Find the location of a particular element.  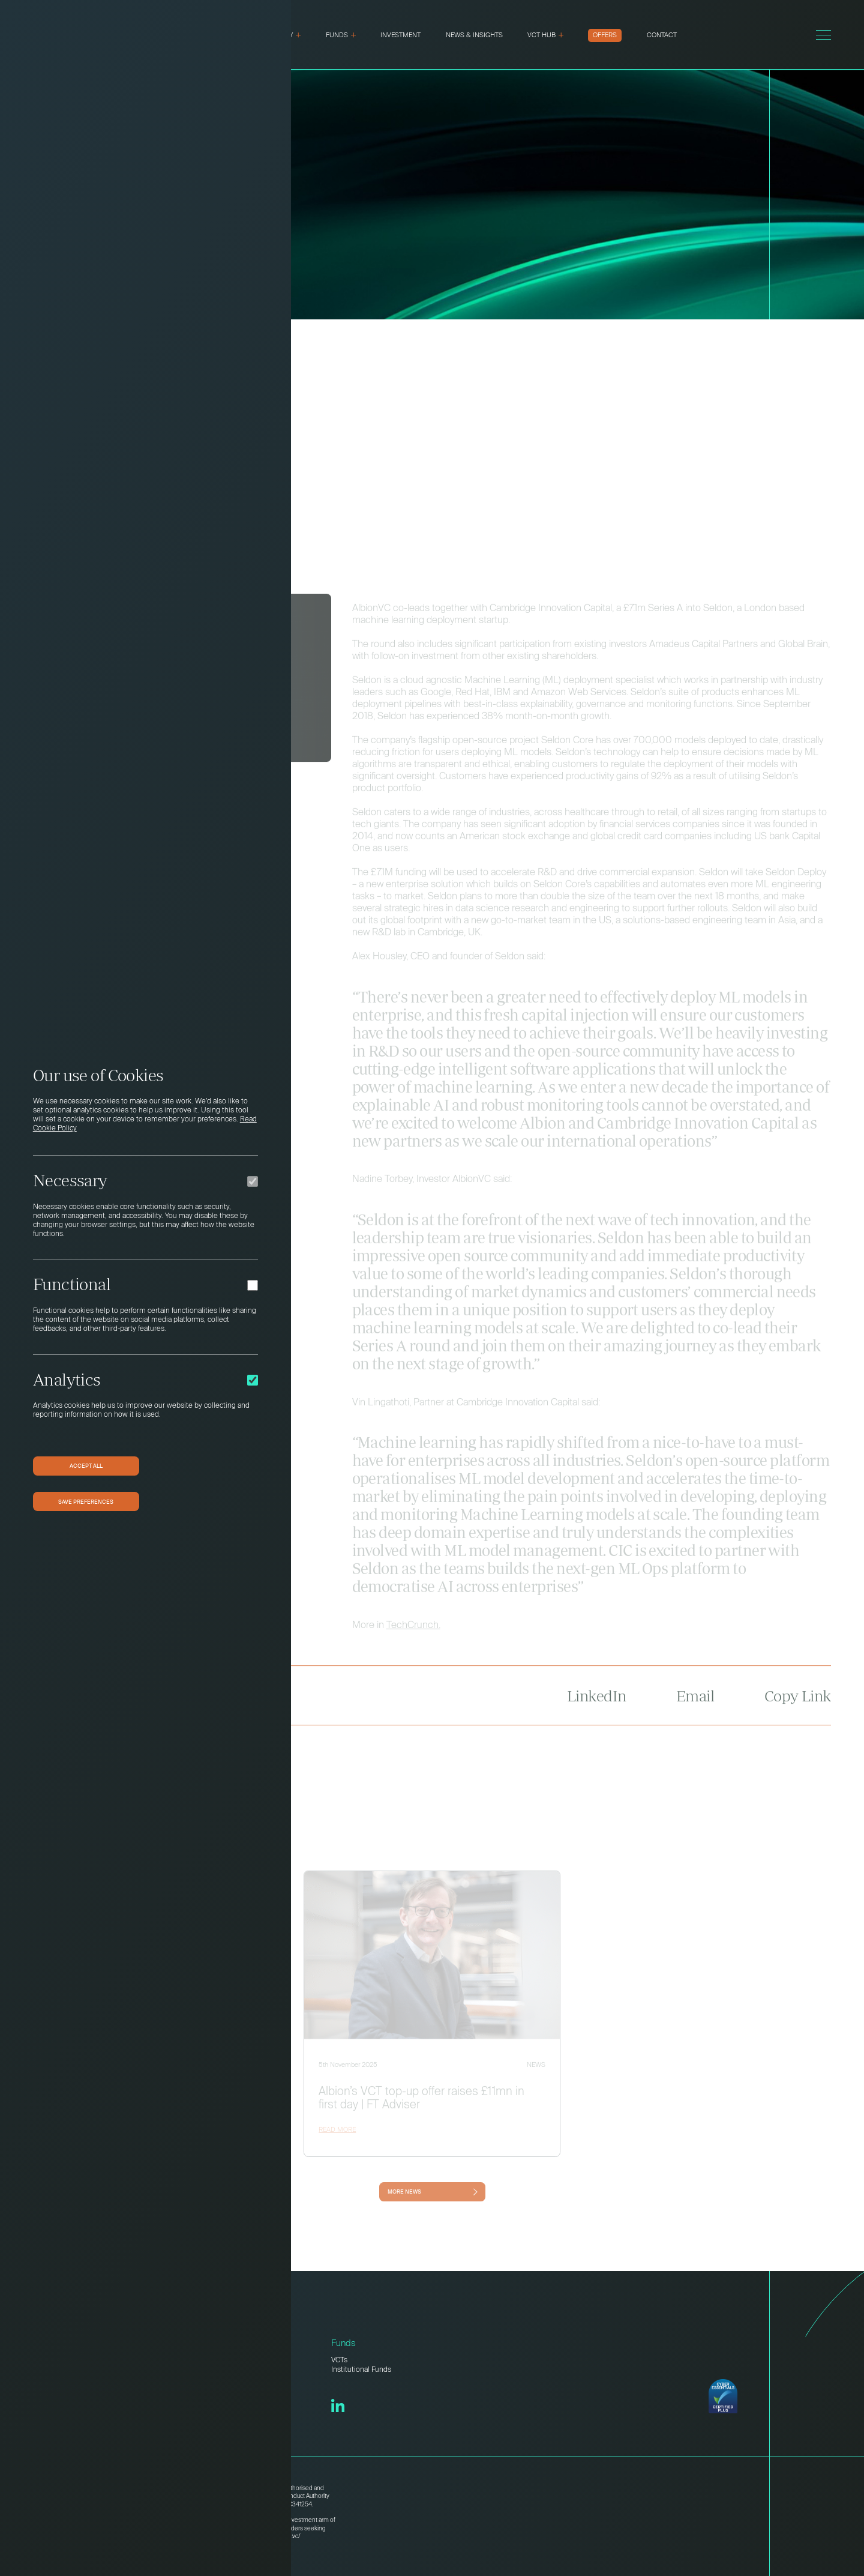

Email is located at coordinates (695, 1708).